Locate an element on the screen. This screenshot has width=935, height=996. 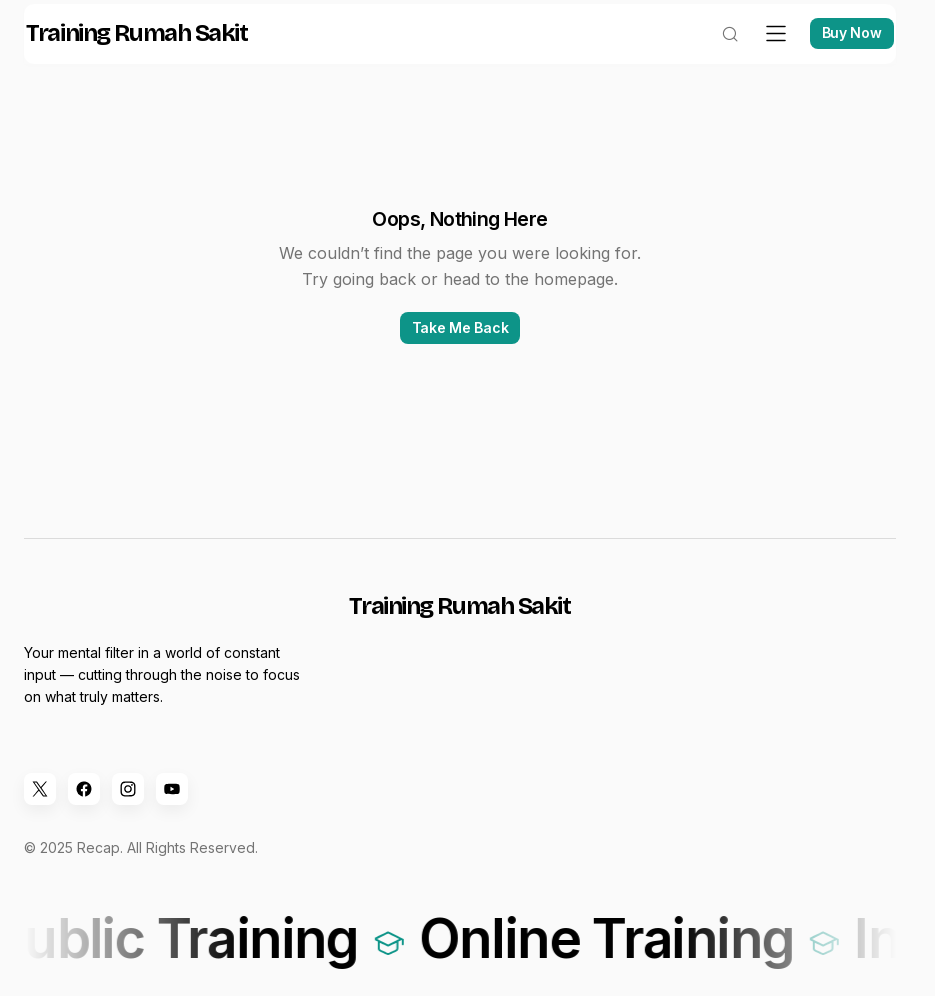
Training Rumah Sakit is located at coordinates (150, 54).